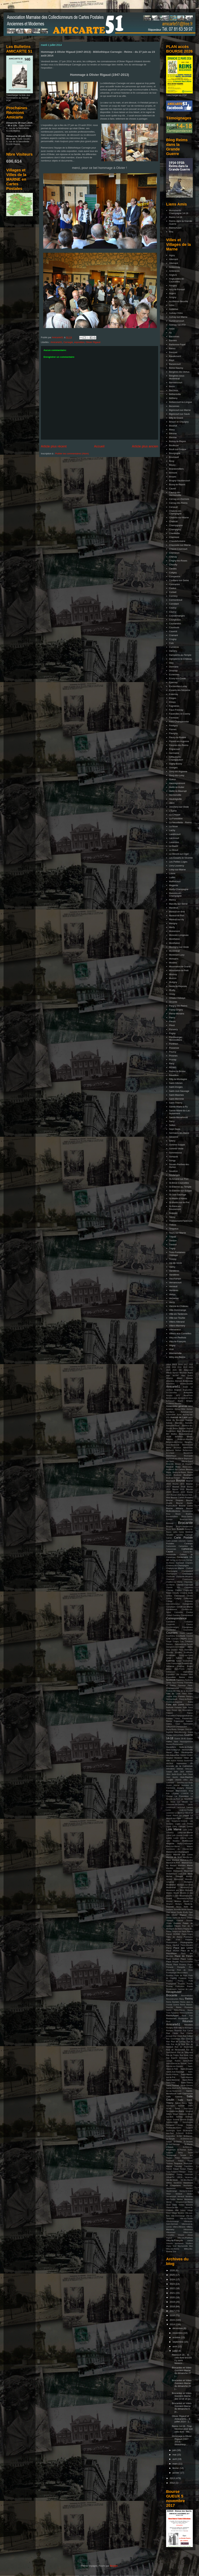 This screenshot has height=2576, width=199. I want to click on Cernay-lès-Reims, so click(178, 503).